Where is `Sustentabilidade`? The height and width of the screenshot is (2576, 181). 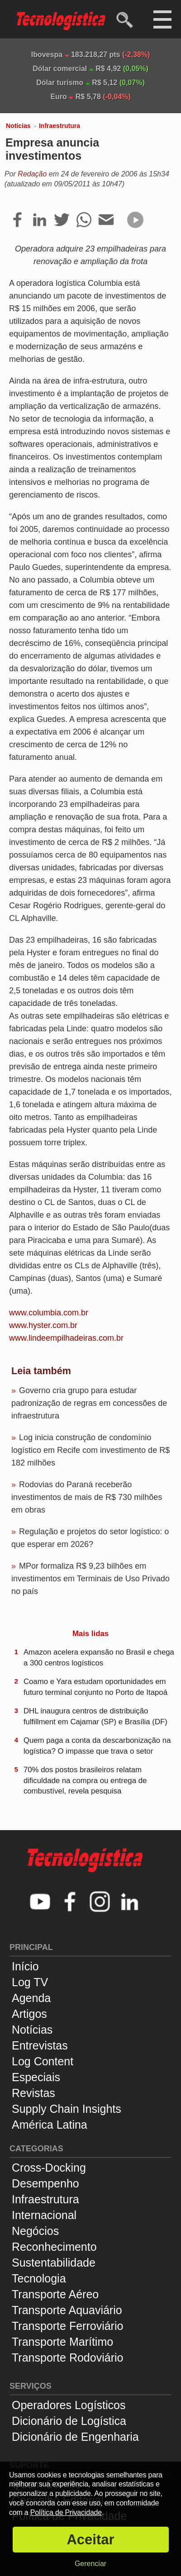
Sustentabilidade is located at coordinates (53, 2262).